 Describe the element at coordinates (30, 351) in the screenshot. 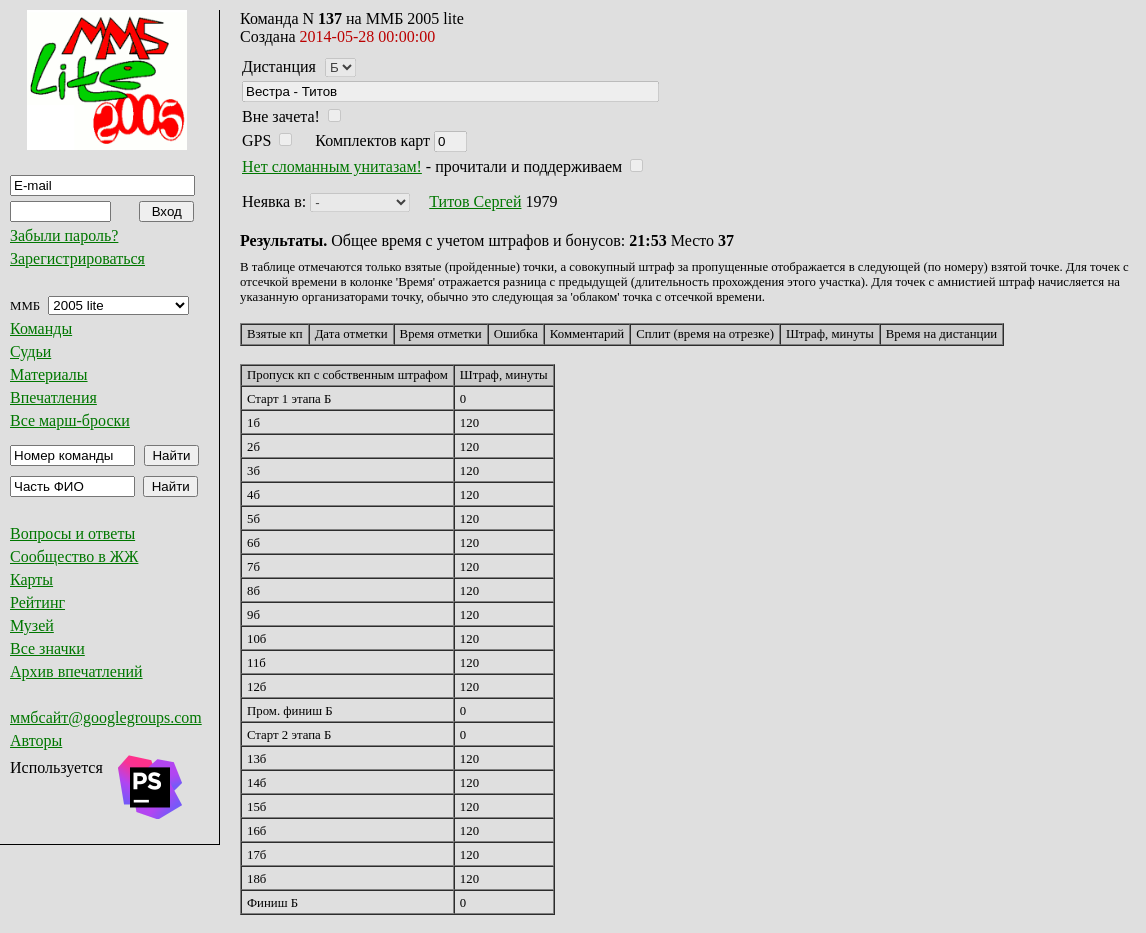

I see `Судьи` at that location.